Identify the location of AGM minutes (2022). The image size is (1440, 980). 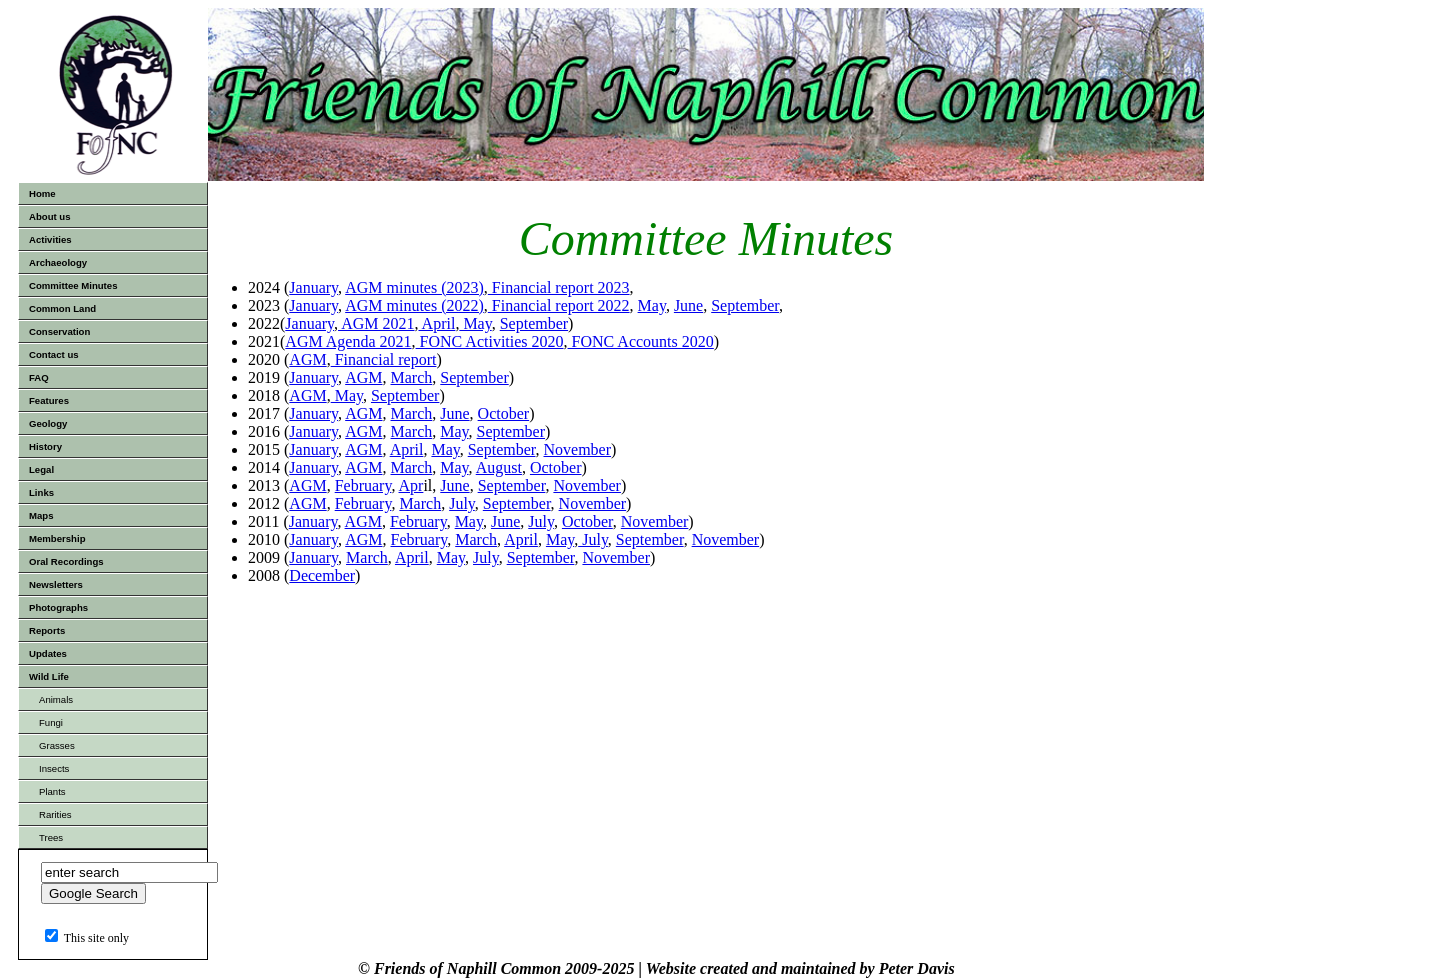
(414, 305).